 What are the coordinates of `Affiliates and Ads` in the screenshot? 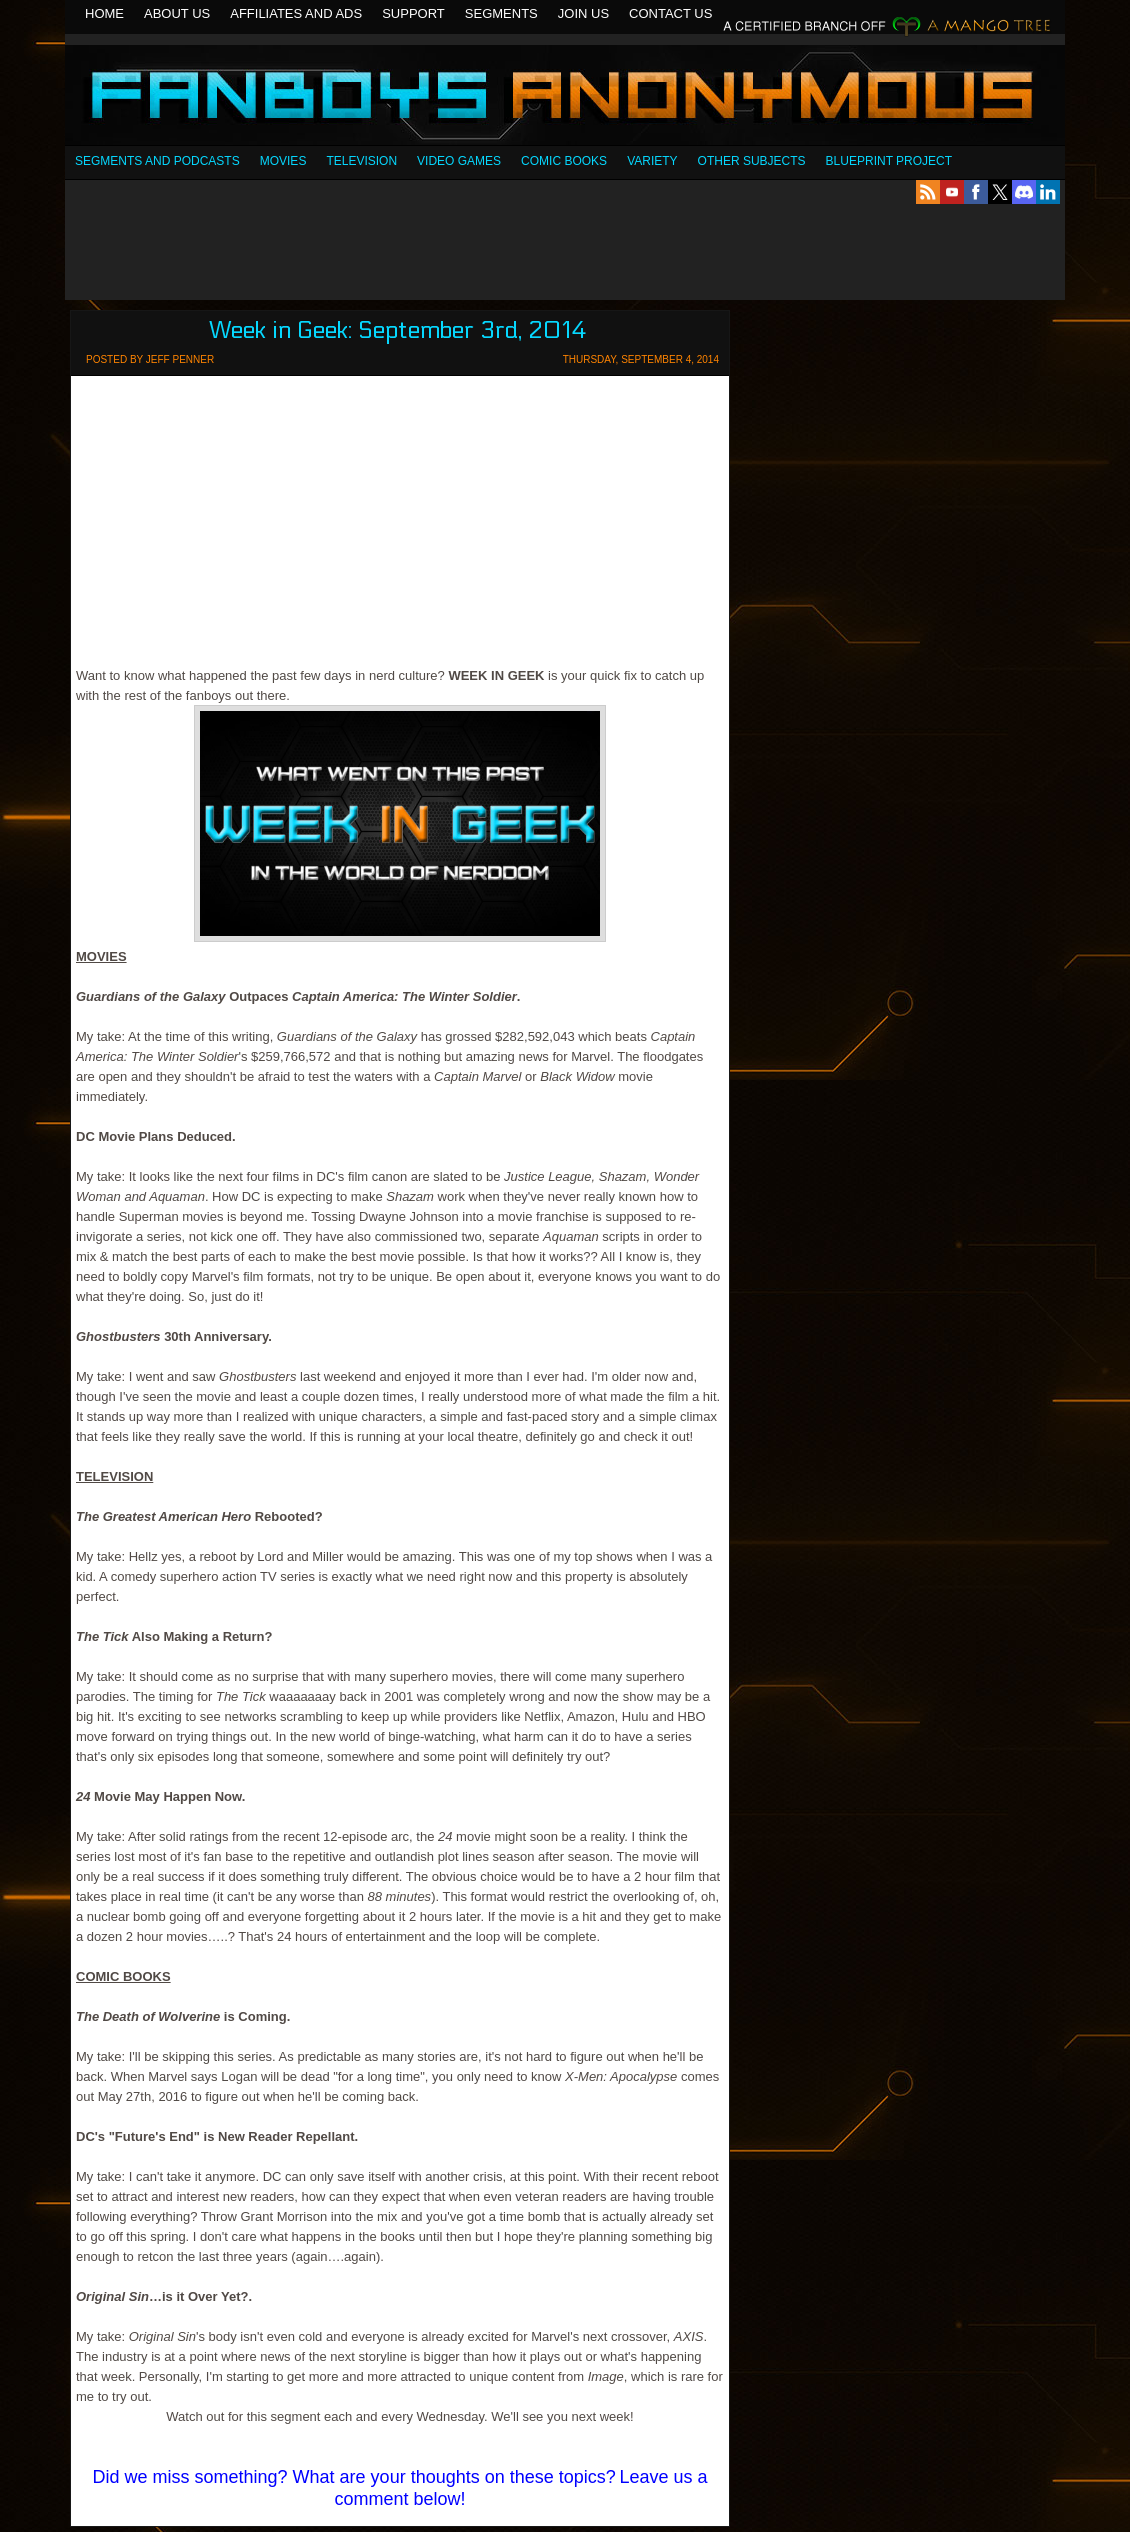 It's located at (296, 13).